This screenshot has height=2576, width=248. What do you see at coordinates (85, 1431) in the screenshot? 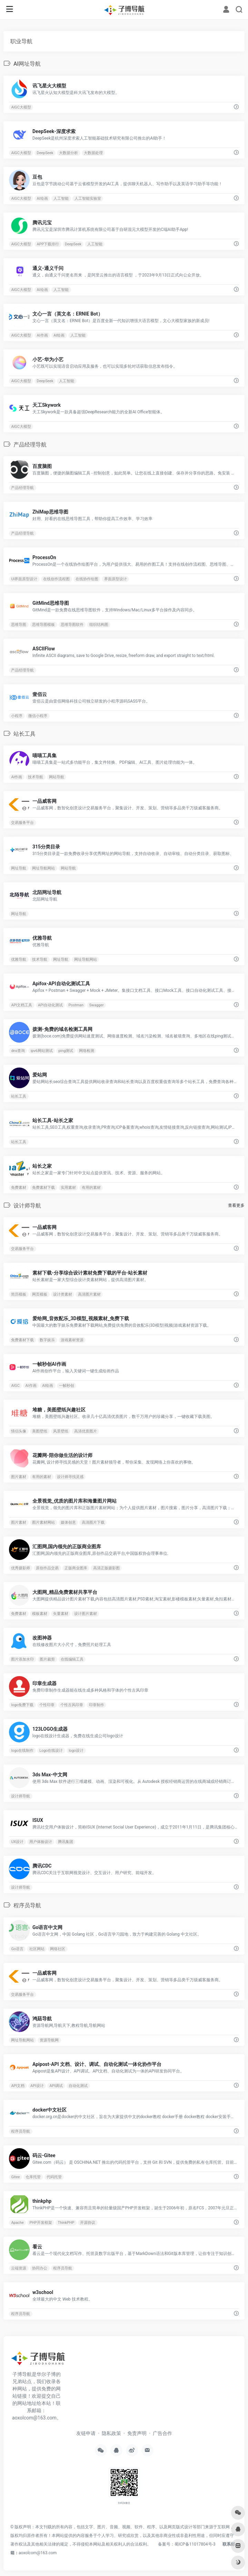
I see `高清优质图片` at bounding box center [85, 1431].